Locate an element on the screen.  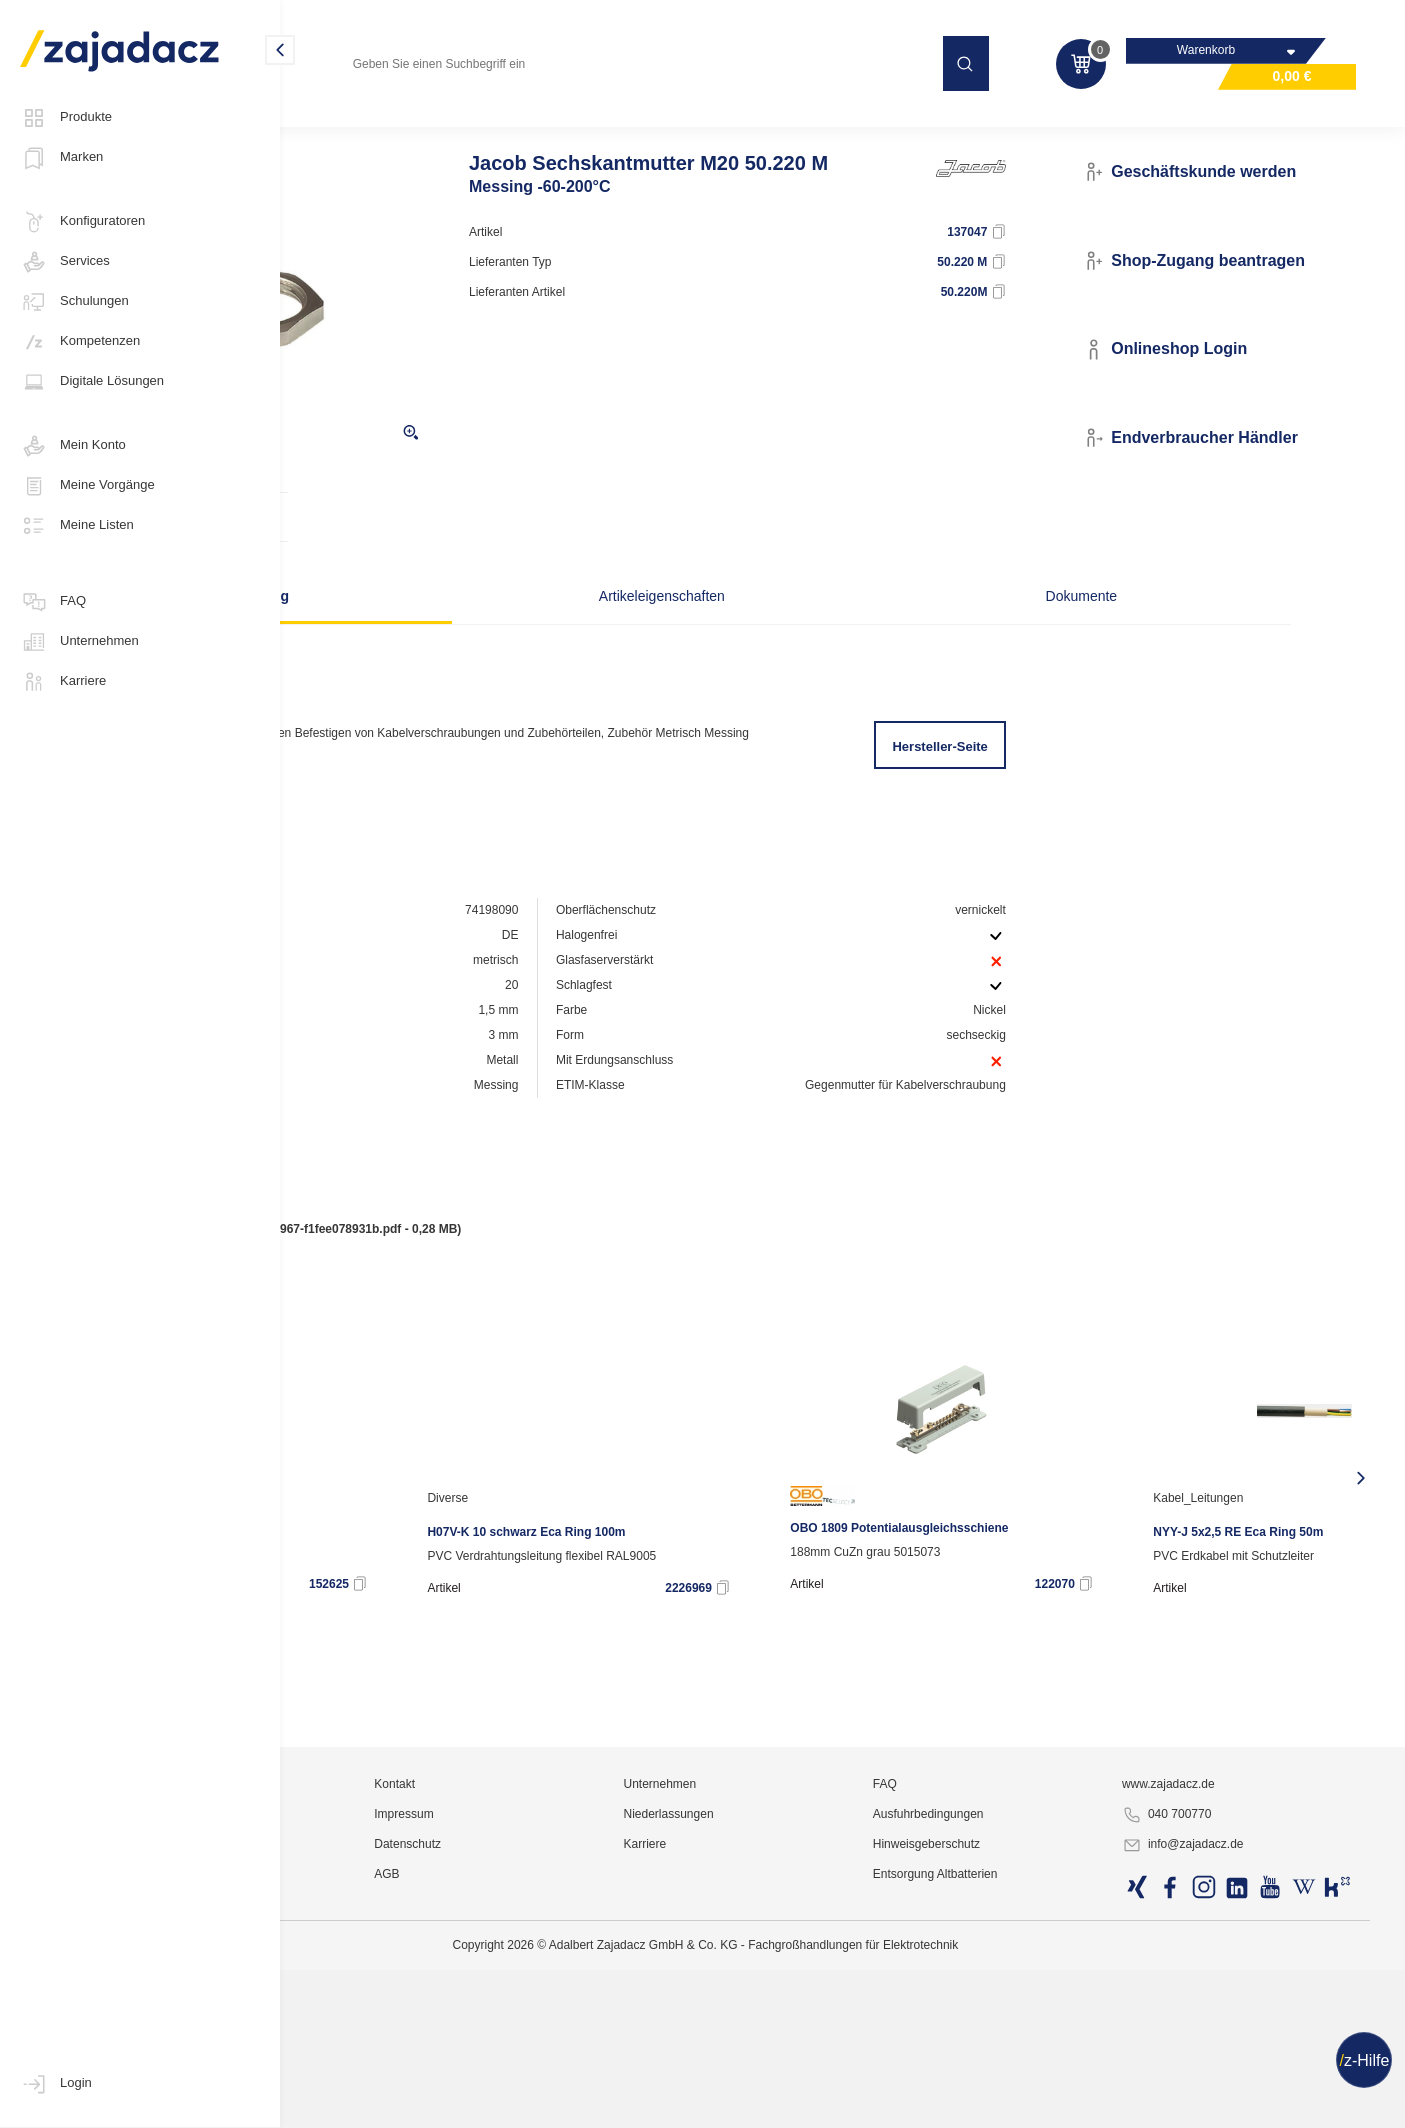
Impressum is located at coordinates (605, 2073).